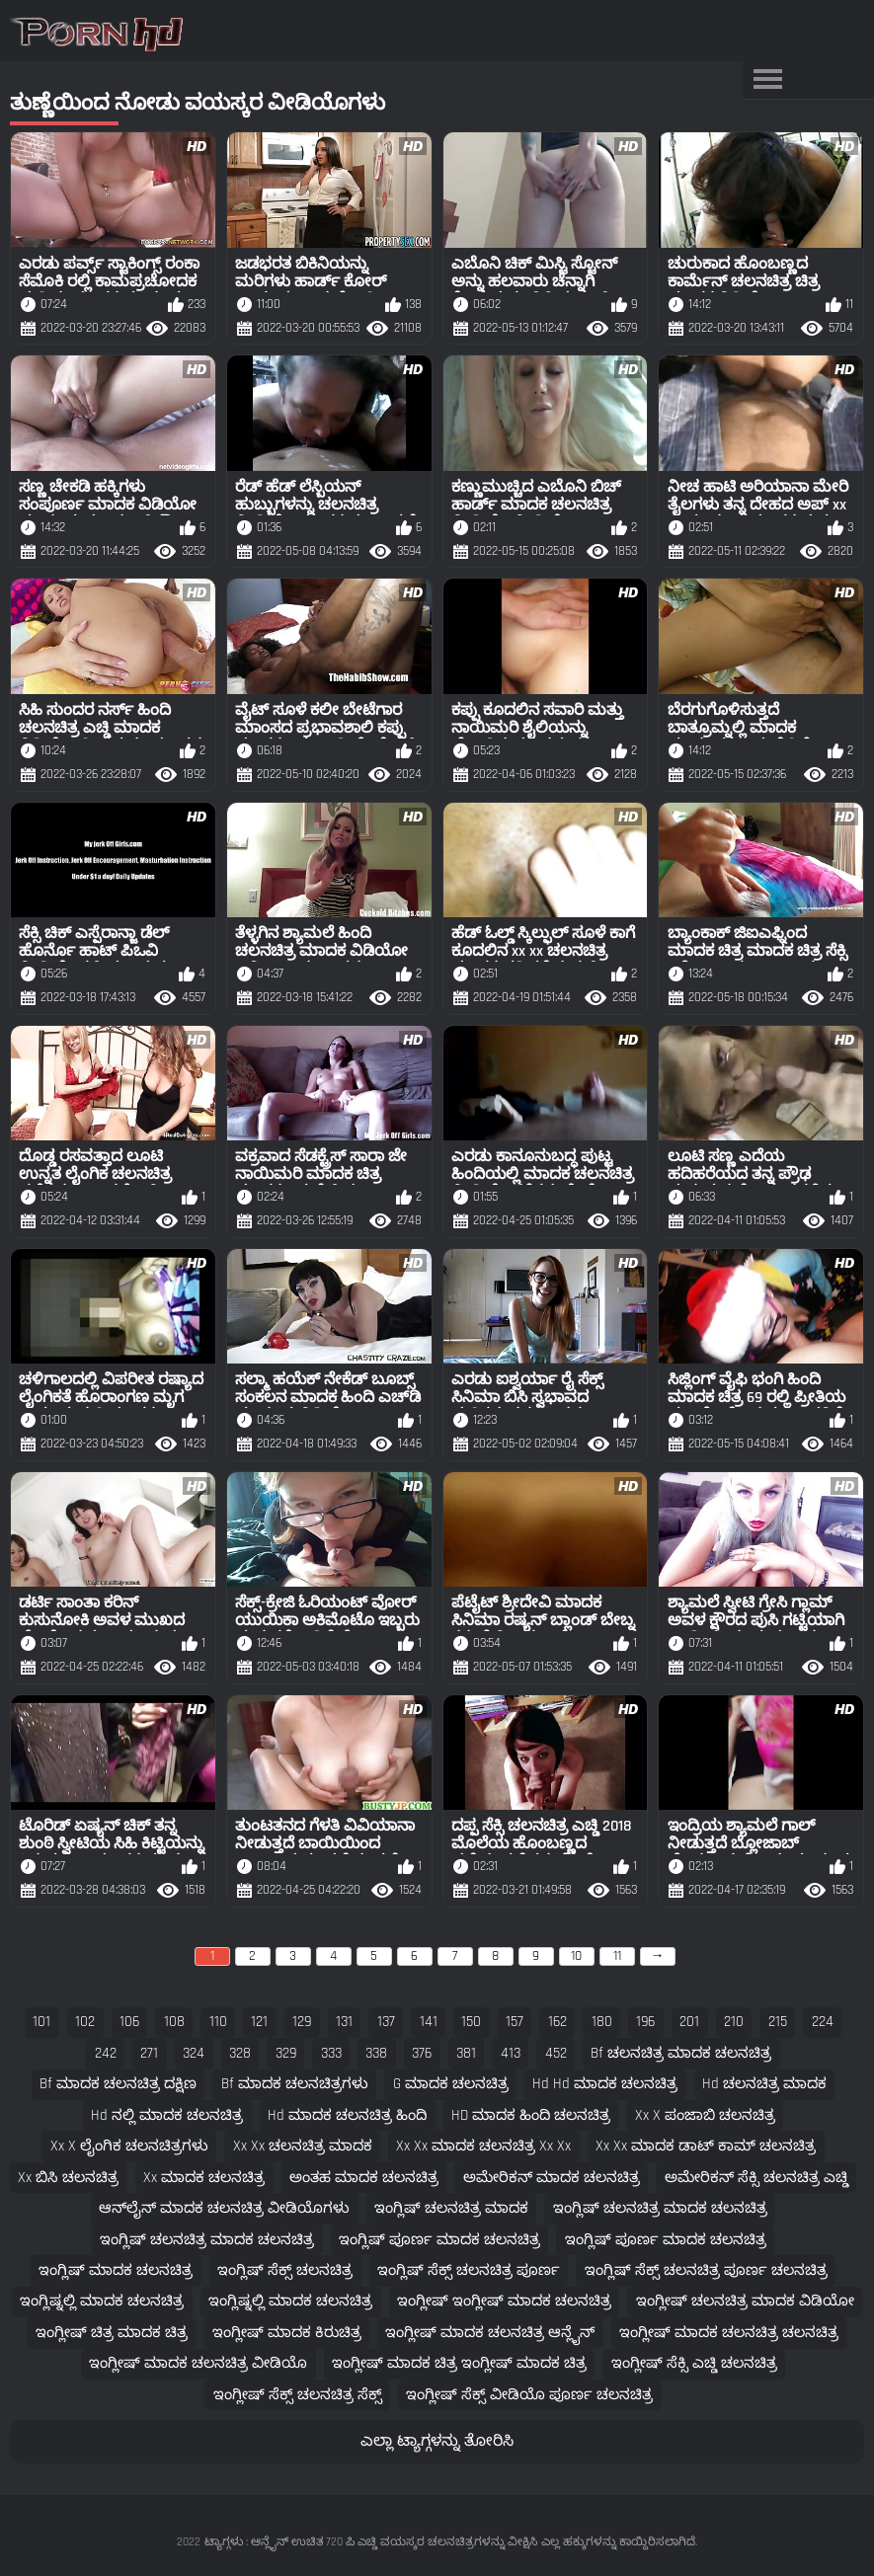 The height and width of the screenshot is (2576, 874). What do you see at coordinates (259, 2021) in the screenshot?
I see `121` at bounding box center [259, 2021].